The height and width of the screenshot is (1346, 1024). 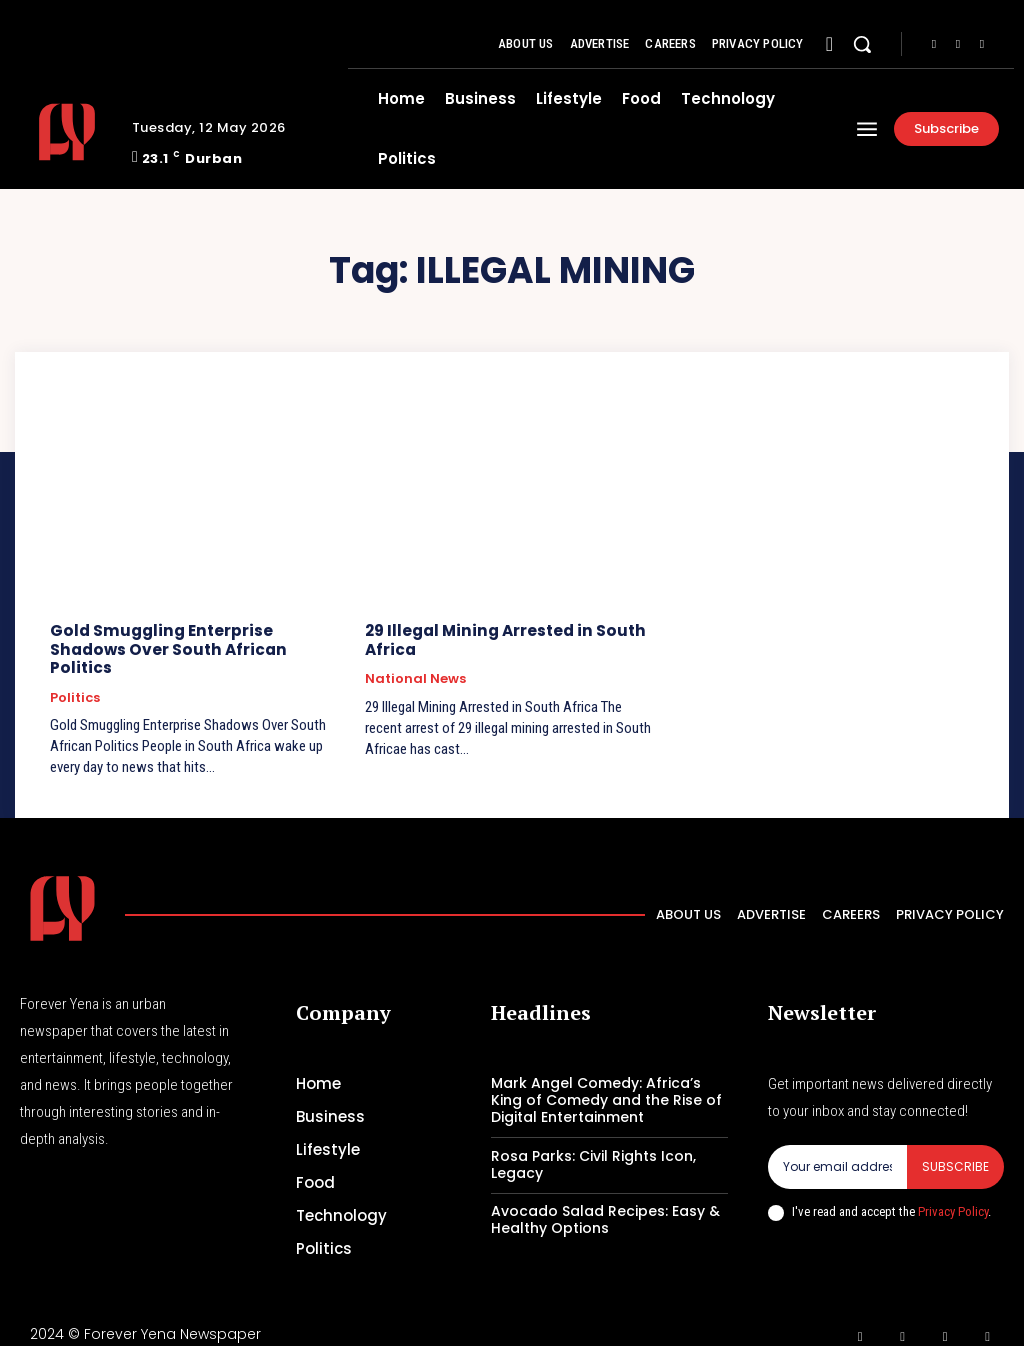 What do you see at coordinates (197, 639) in the screenshot?
I see `Gold Smuggling Enterprise Shadows Over South African Politics` at bounding box center [197, 639].